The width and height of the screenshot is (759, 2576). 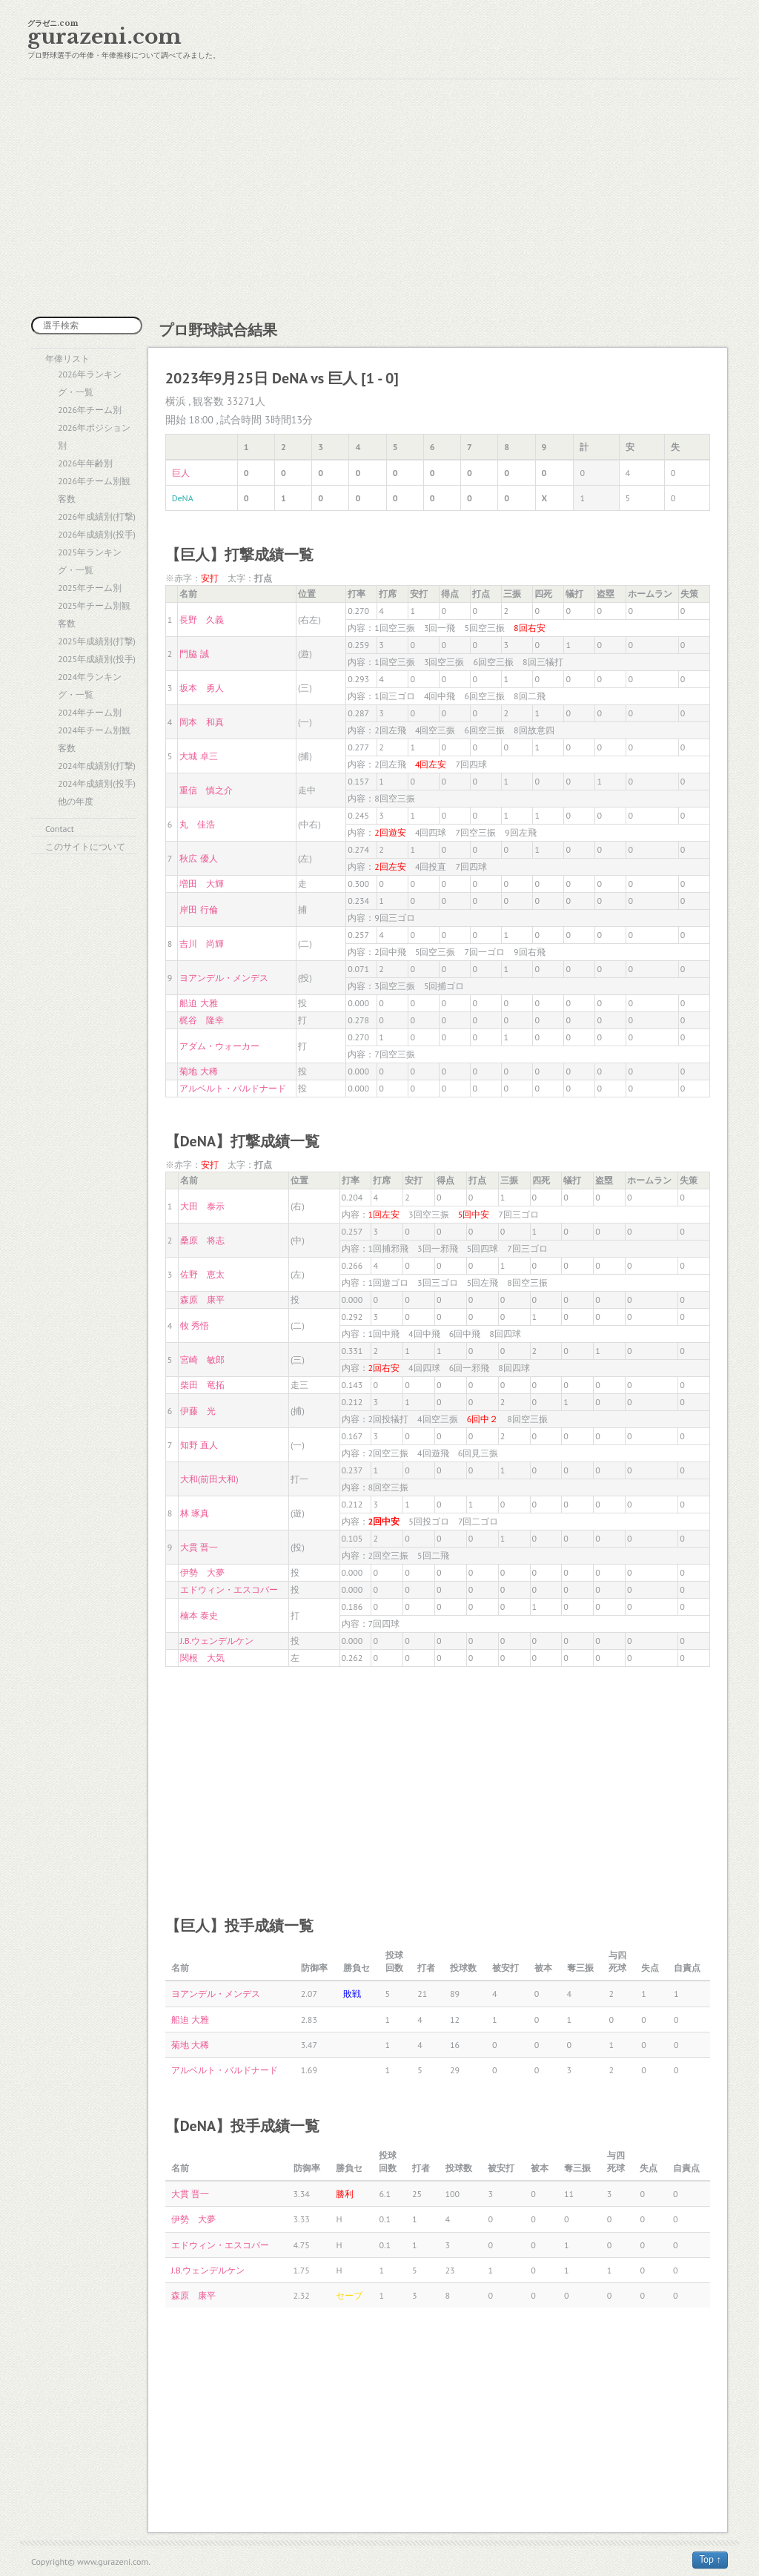 I want to click on 2026年チーム別観客数, so click(x=94, y=489).